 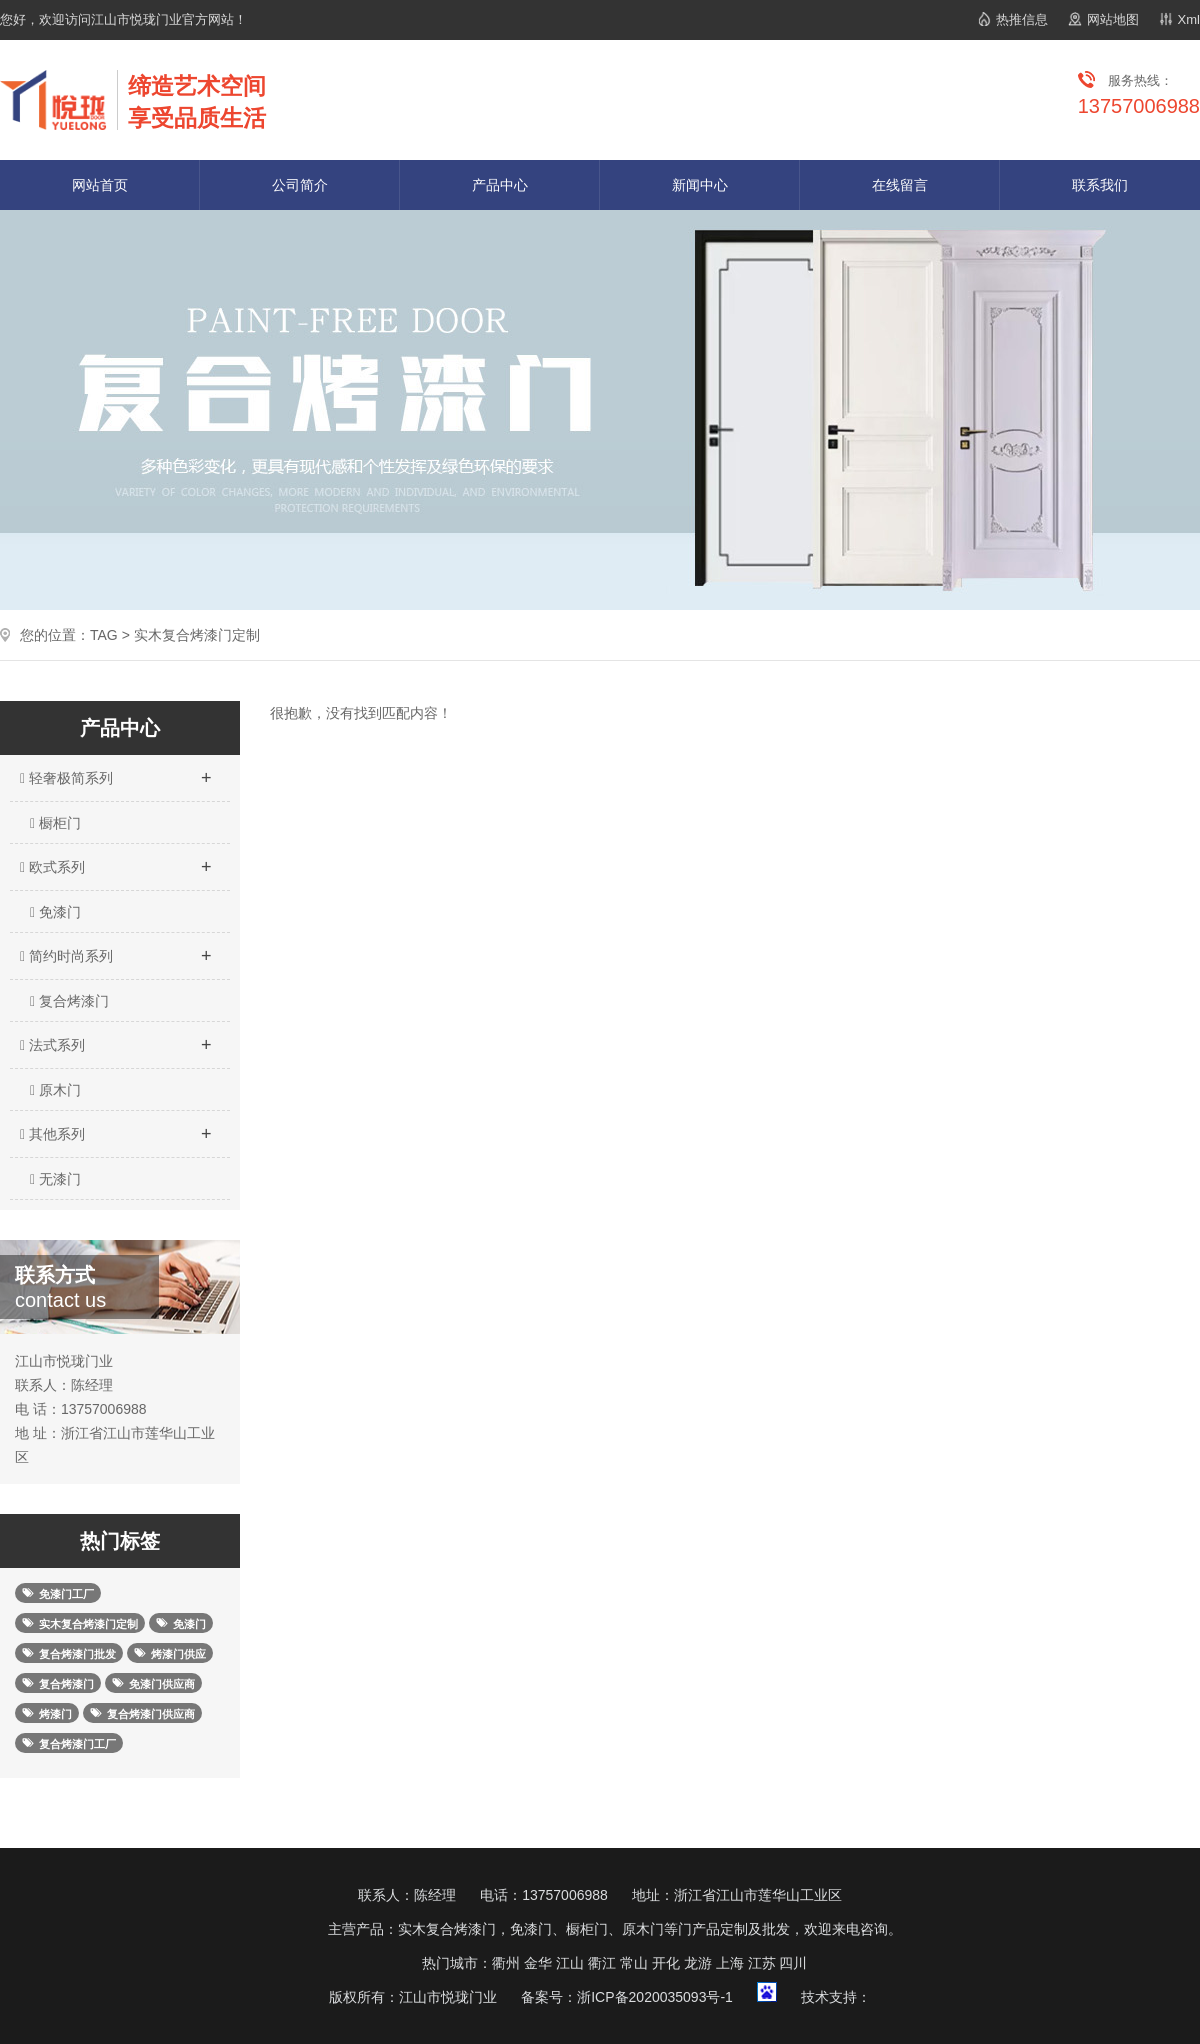 I want to click on 法式系列, so click(x=115, y=1039).